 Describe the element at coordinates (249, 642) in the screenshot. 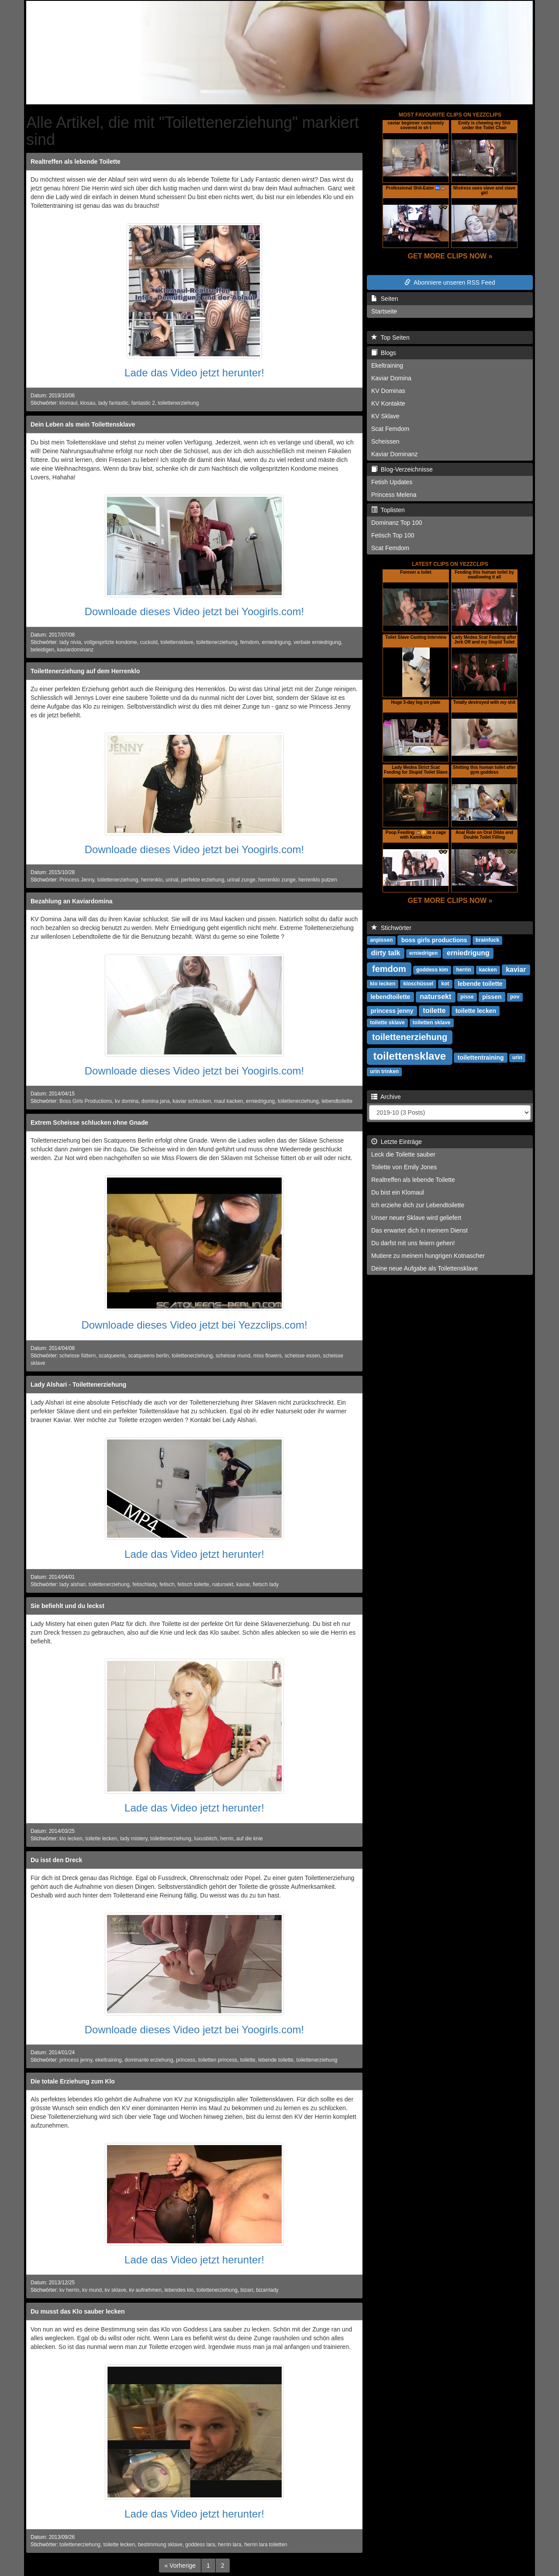

I see `femdom` at that location.